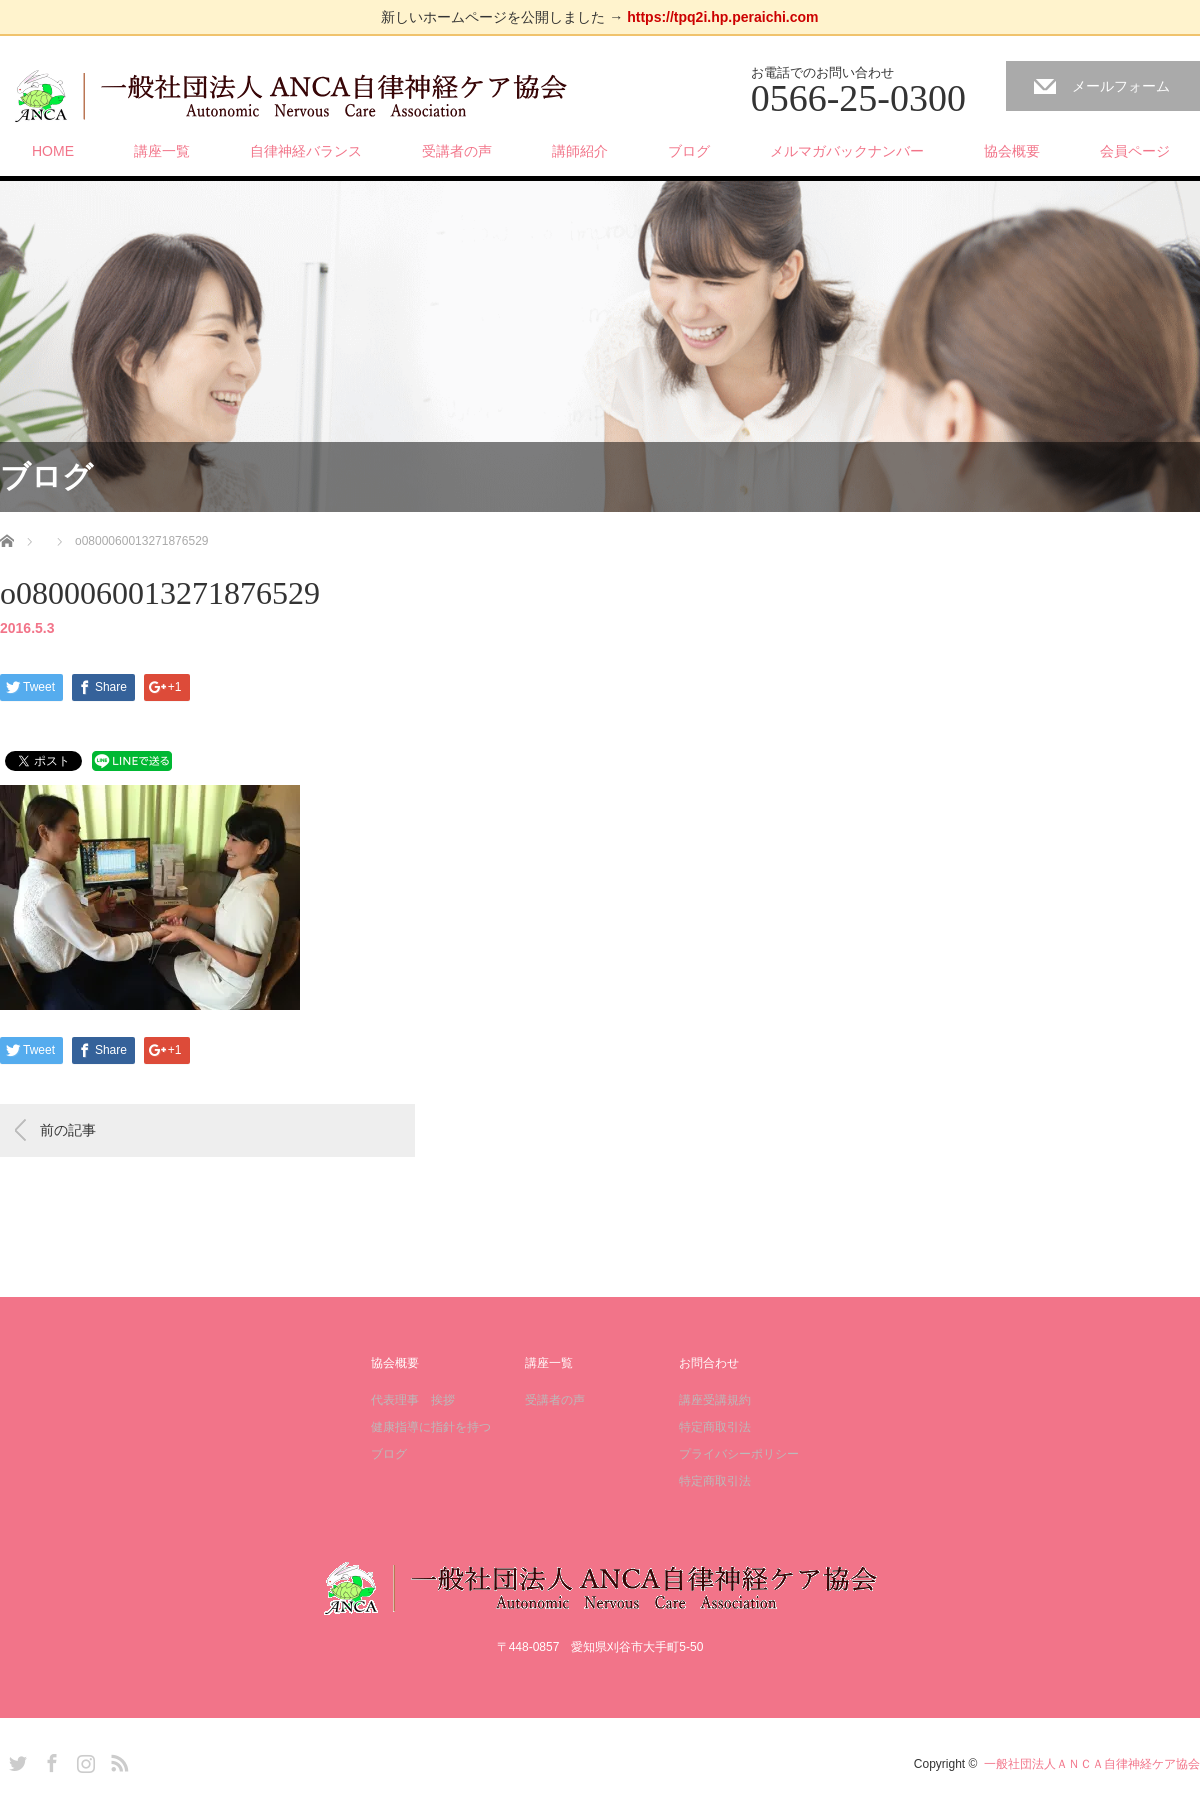 Image resolution: width=1200 pixels, height=1808 pixels. I want to click on 自律神経バランス, so click(306, 151).